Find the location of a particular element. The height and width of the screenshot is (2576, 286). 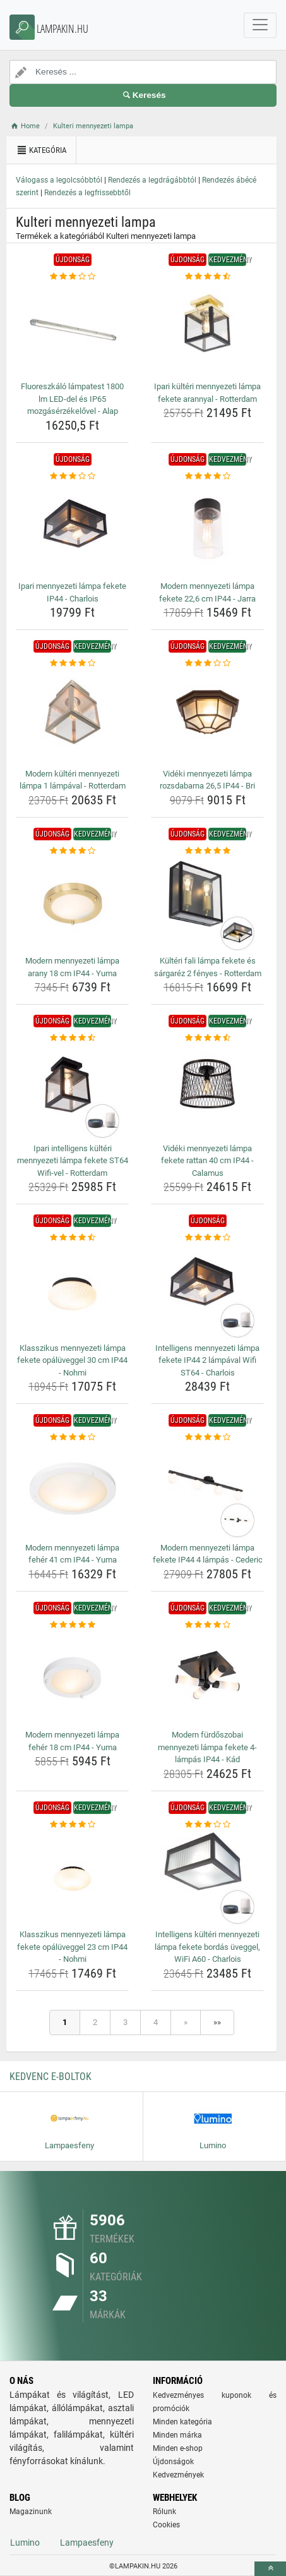

[videki-mennyezeti-lampa-rozsdabarna-26-5-ip44-bri-rating] is located at coordinates (207, 663).